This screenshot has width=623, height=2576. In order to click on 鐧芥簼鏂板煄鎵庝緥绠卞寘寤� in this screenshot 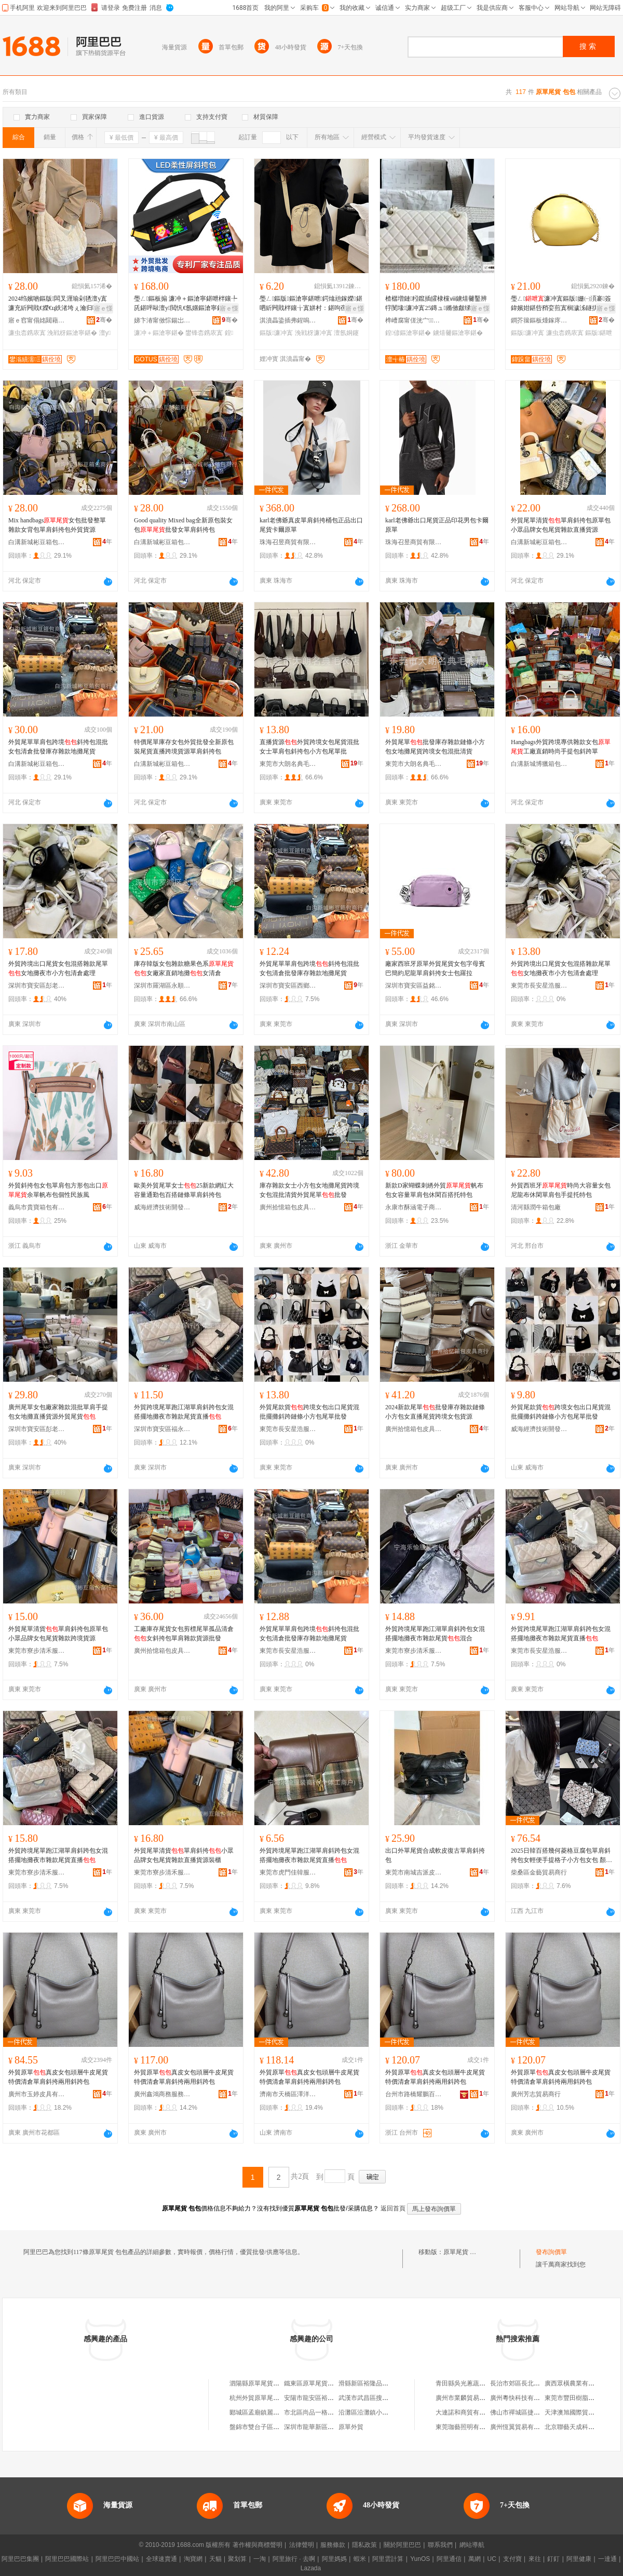, I will do `click(539, 320)`.